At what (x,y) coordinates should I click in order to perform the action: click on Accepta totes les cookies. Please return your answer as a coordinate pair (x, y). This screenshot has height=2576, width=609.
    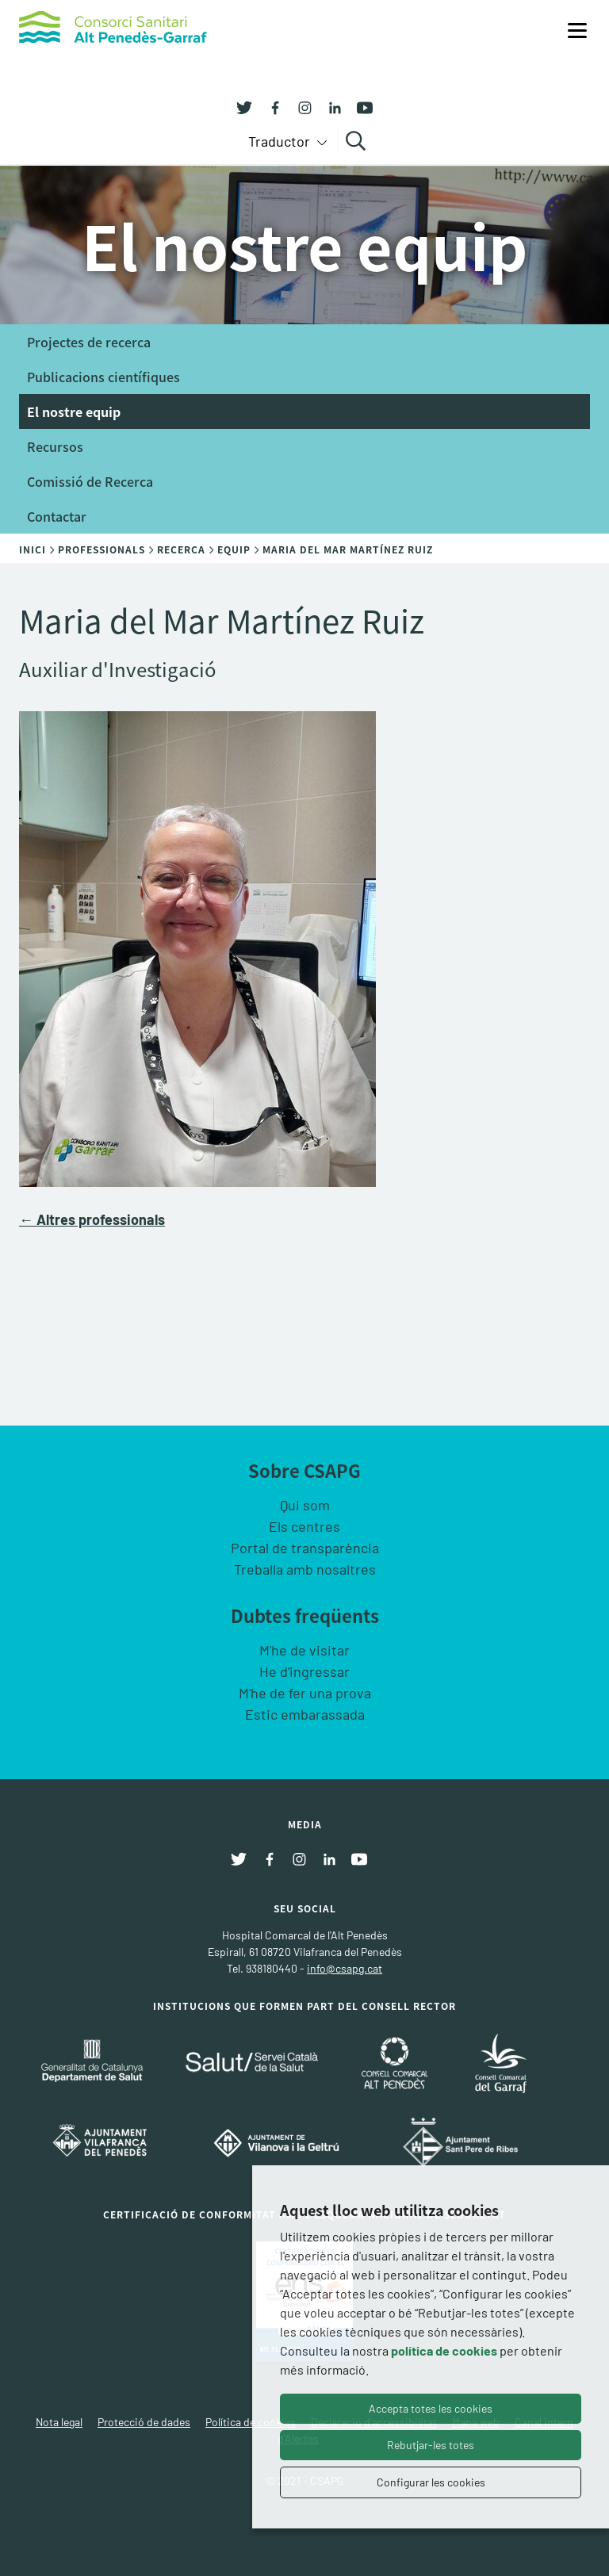
    Looking at the image, I should click on (430, 2408).